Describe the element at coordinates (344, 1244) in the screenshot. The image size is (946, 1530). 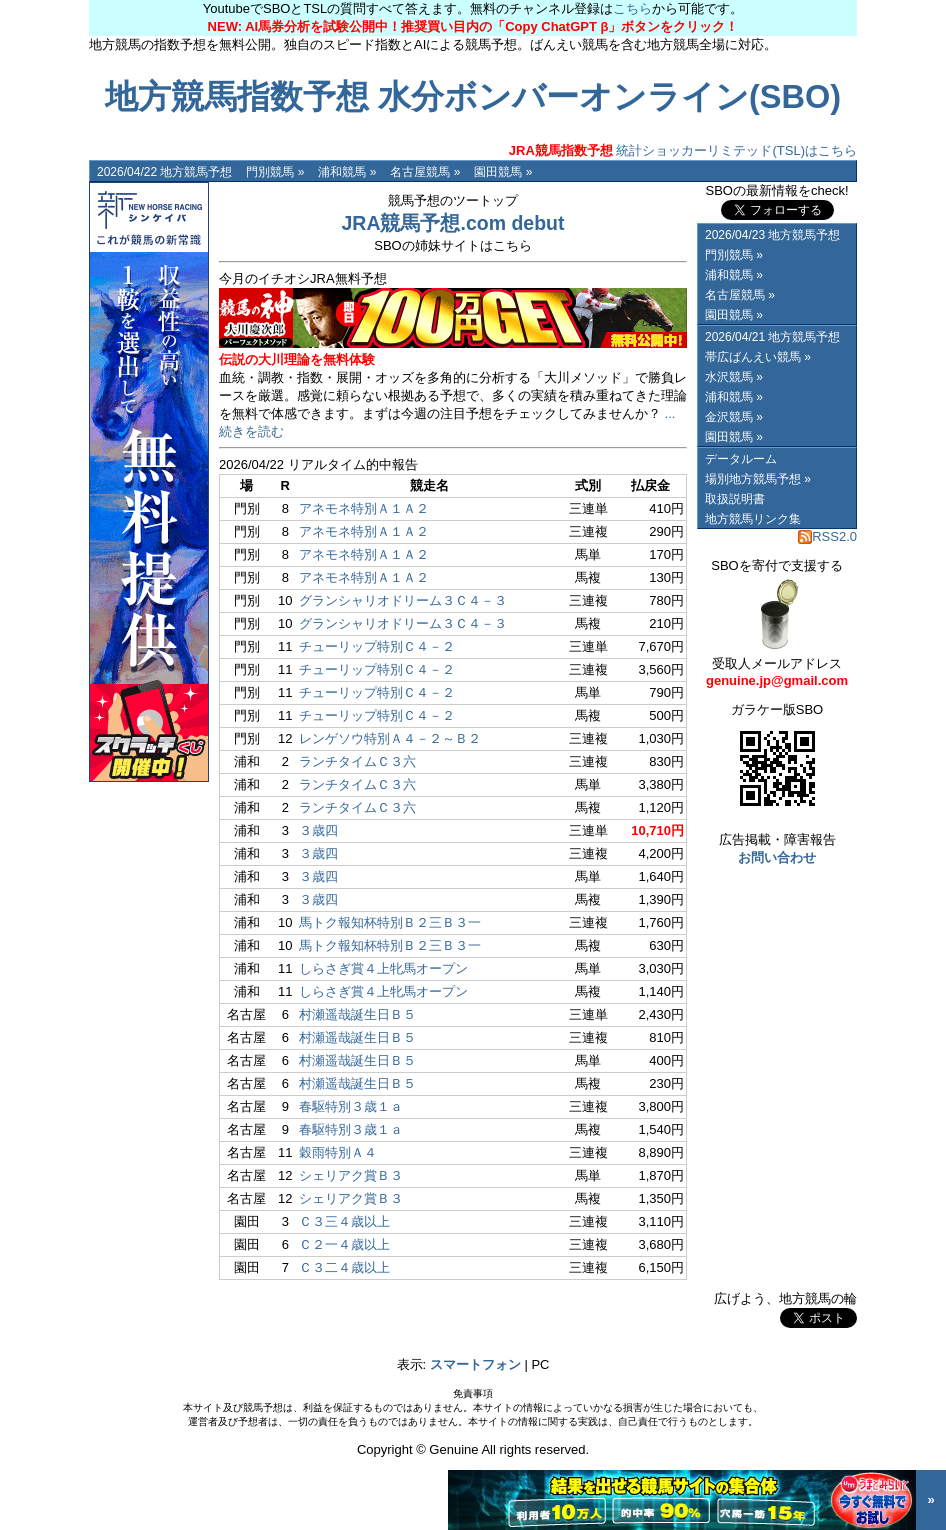
I see `Ｃ２一４歳以上` at that location.